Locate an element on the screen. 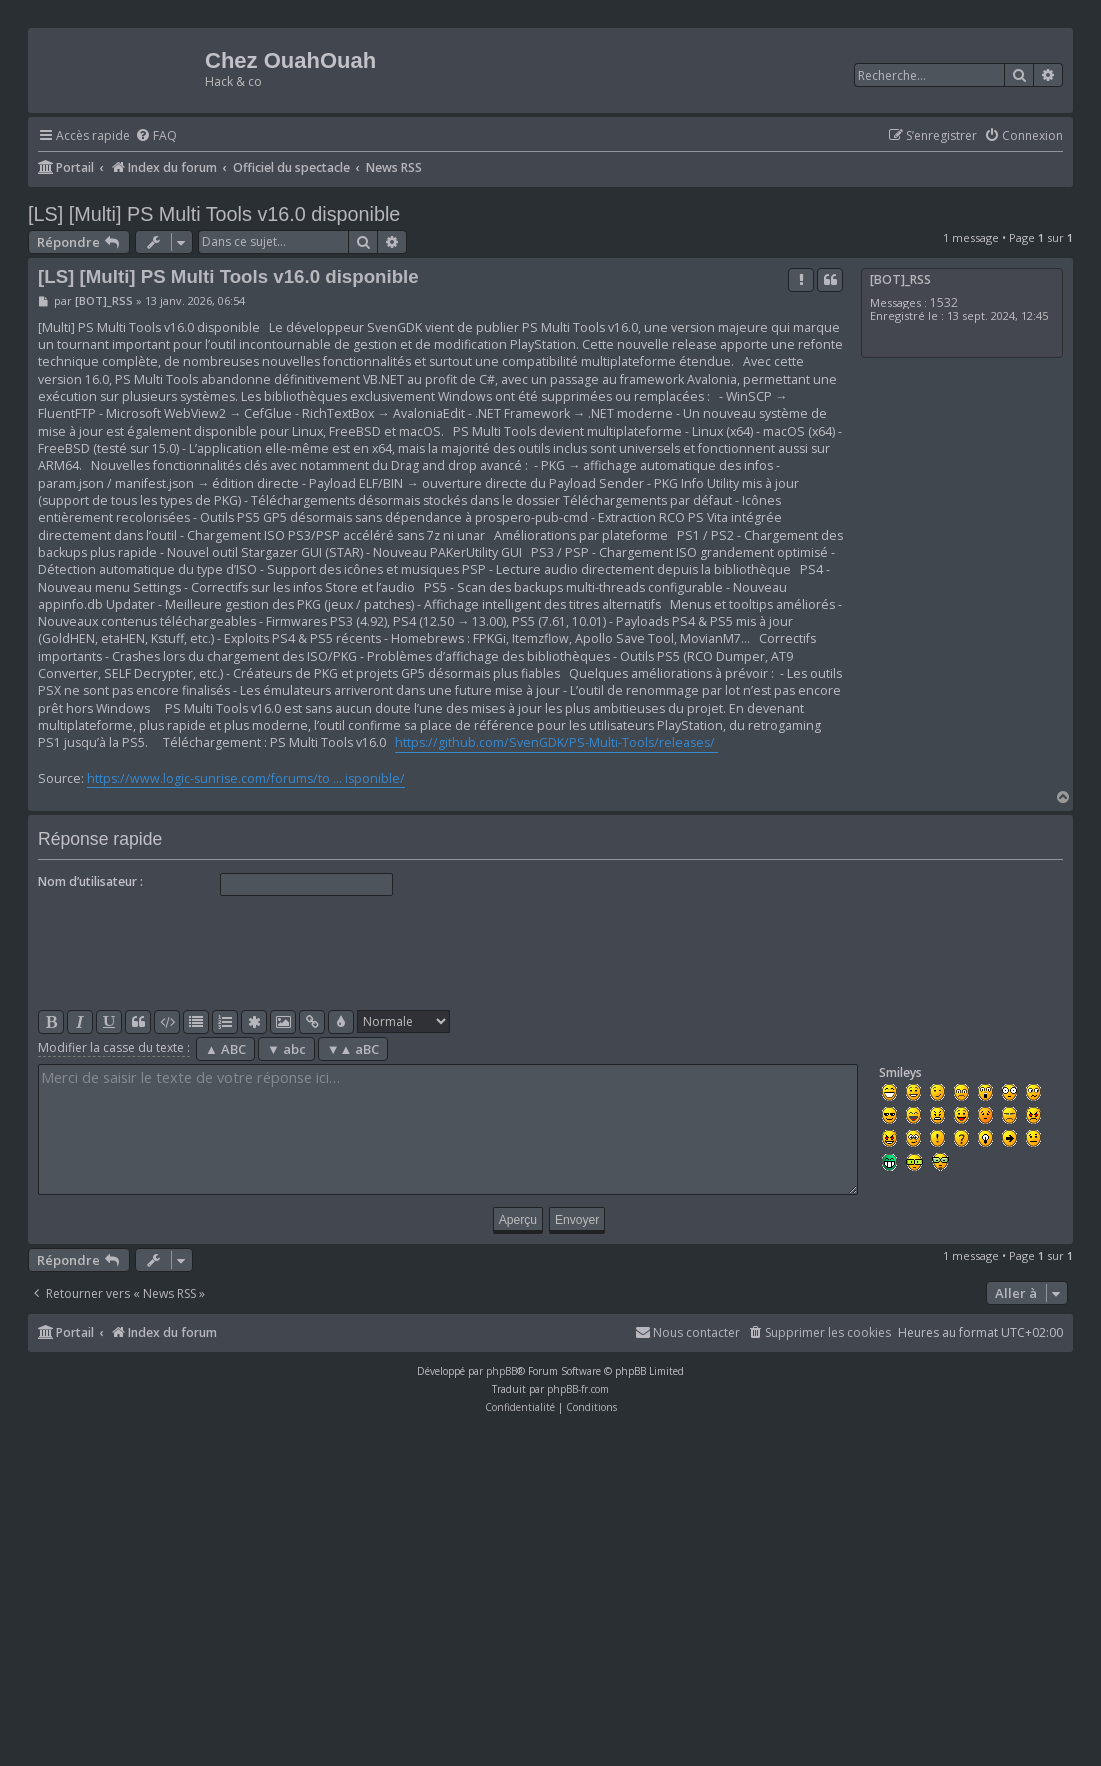 The height and width of the screenshot is (1766, 1101). https://www.logic-sunrise.com/forums/to ... isponible/ is located at coordinates (246, 778).